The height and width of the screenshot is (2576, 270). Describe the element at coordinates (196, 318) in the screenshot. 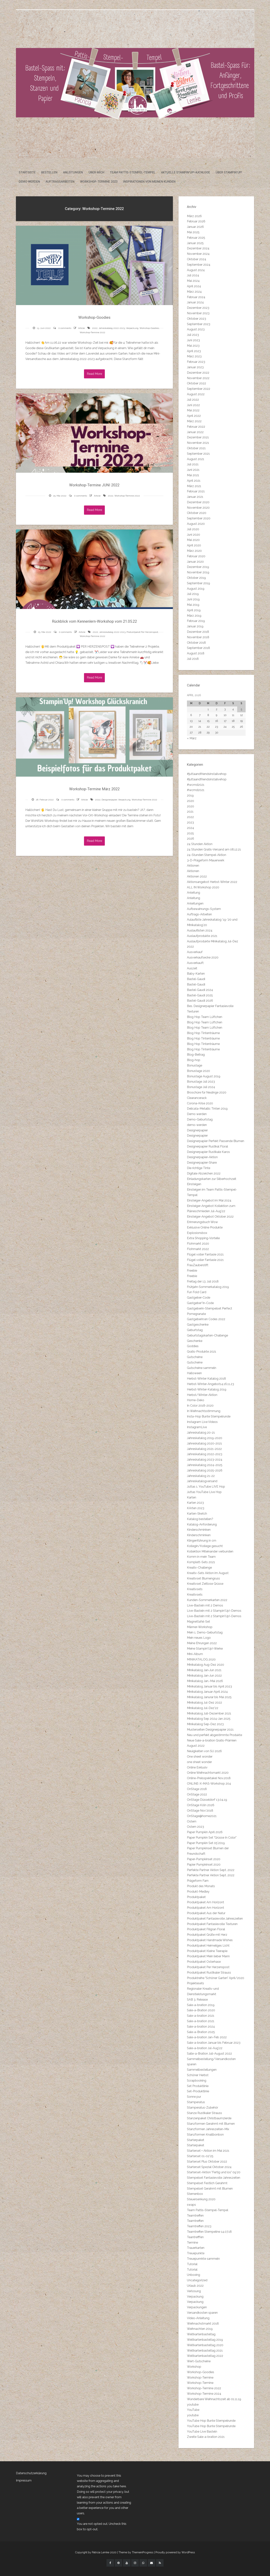

I see `Oktober 2023` at that location.